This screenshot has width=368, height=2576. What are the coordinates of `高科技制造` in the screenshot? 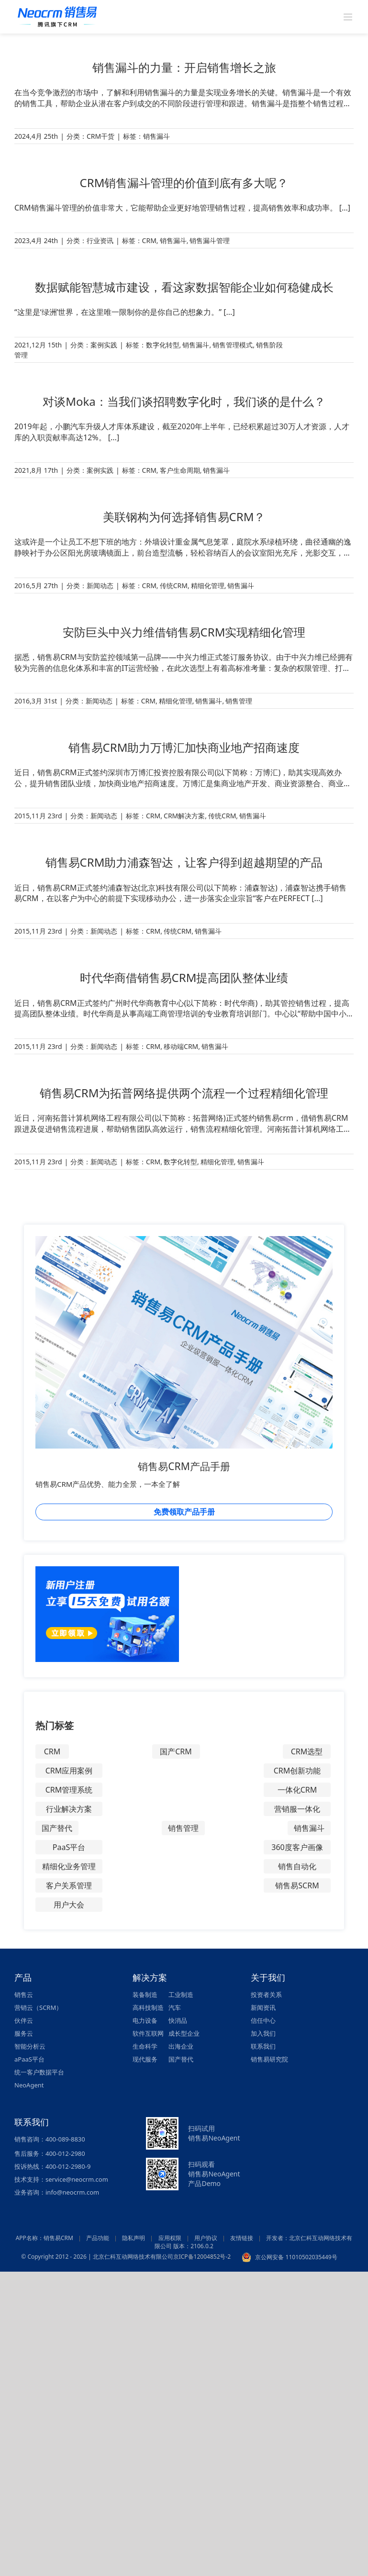 It's located at (148, 2007).